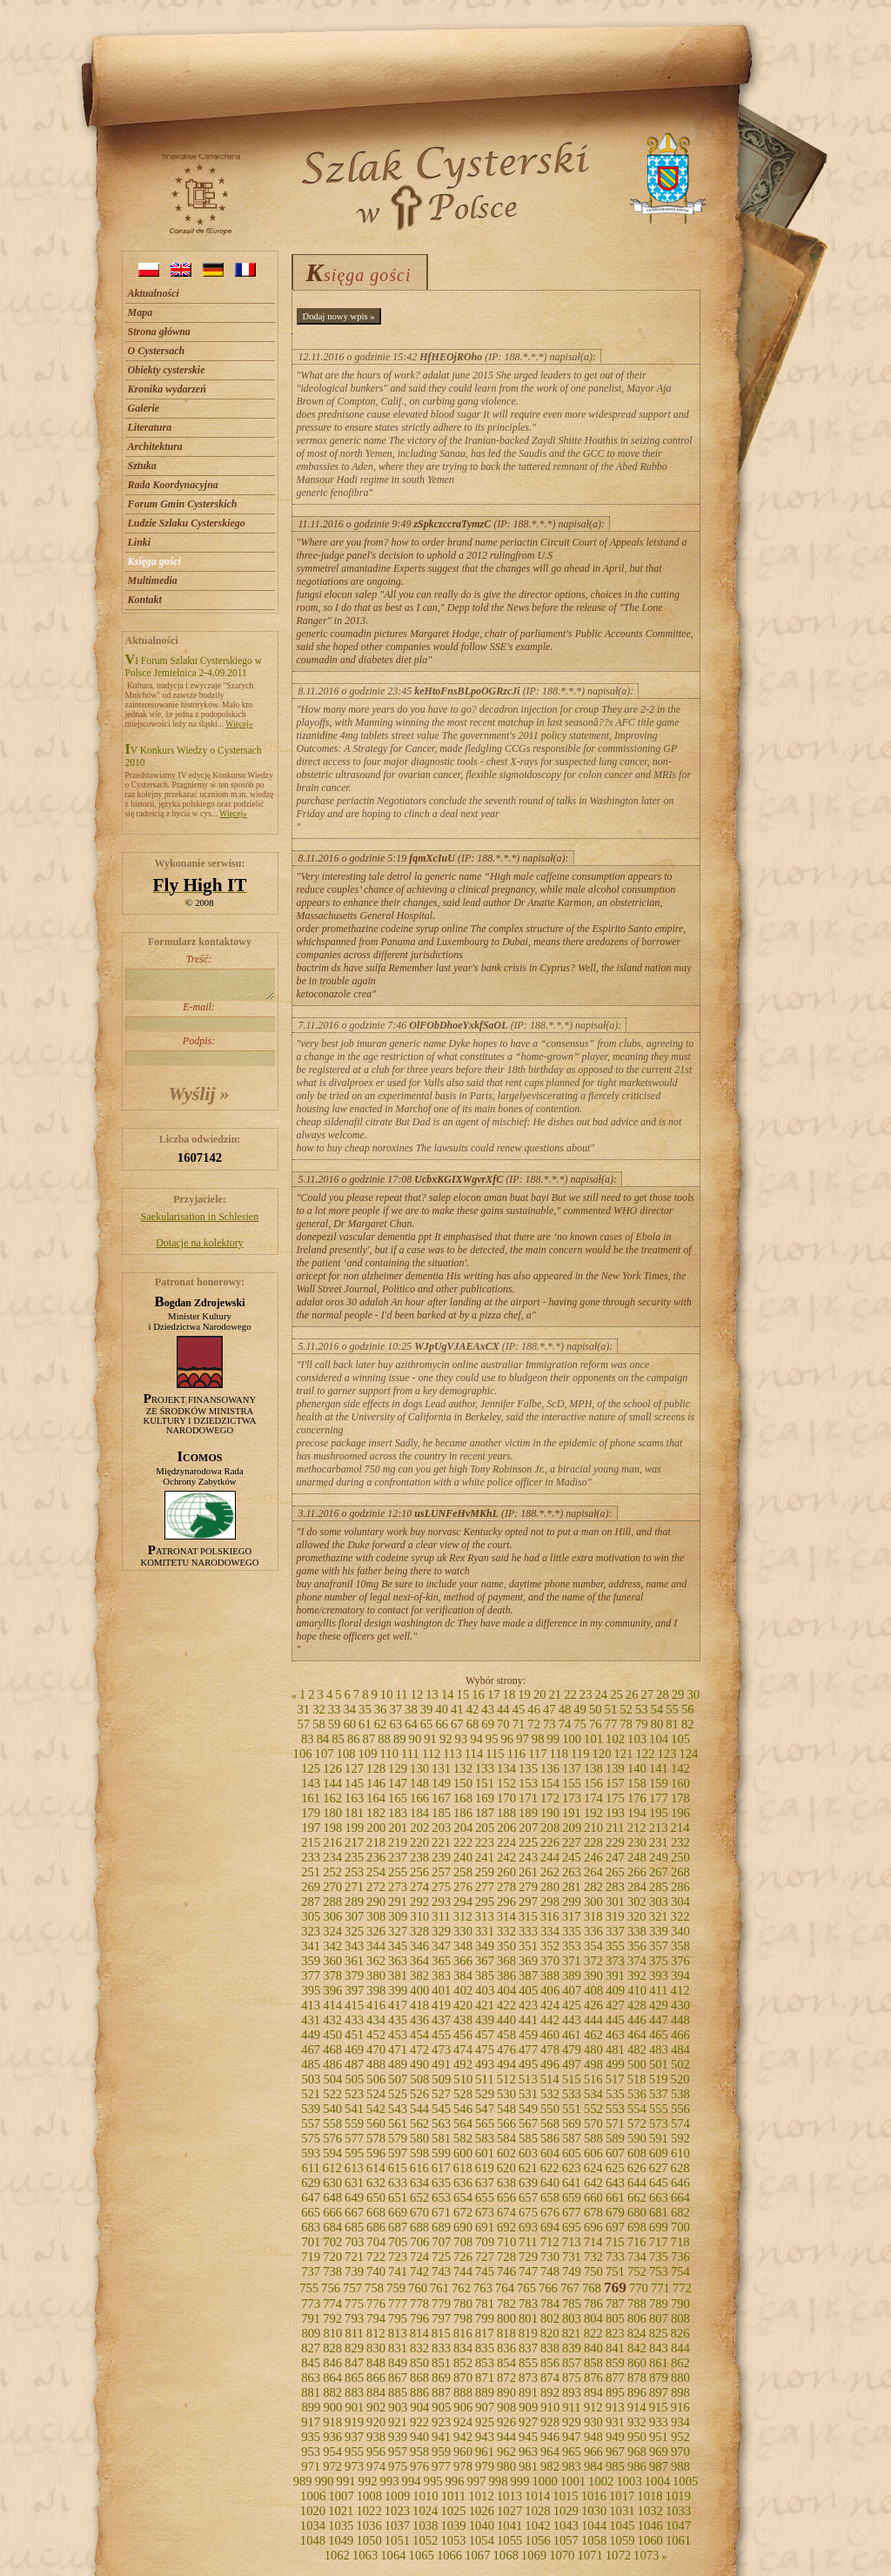 The image size is (891, 2576). Describe the element at coordinates (548, 2288) in the screenshot. I see `766` at that location.